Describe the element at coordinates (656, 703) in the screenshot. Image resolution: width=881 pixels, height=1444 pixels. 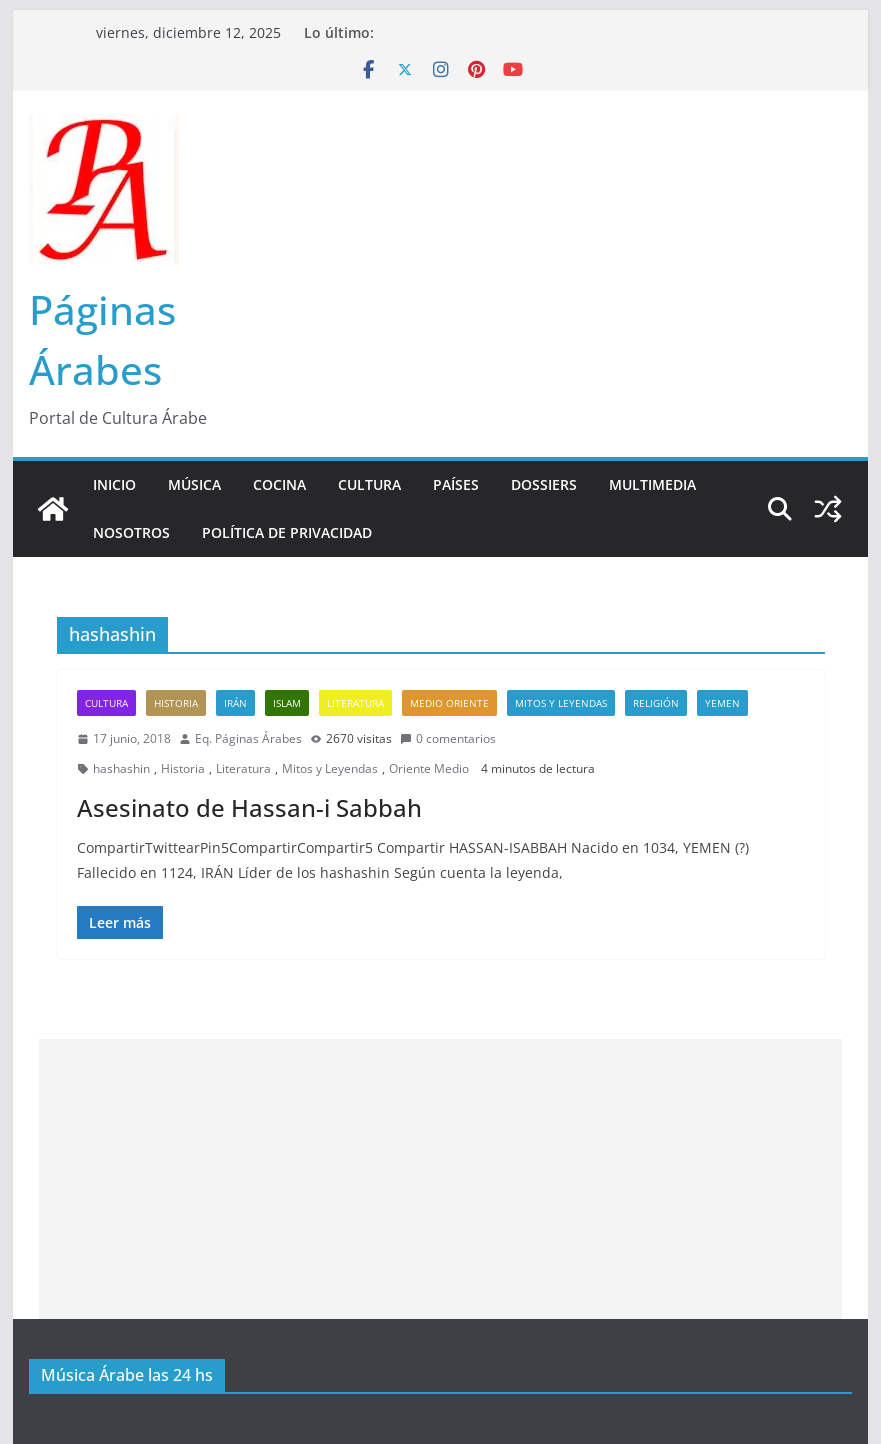
I see `Religión` at that location.